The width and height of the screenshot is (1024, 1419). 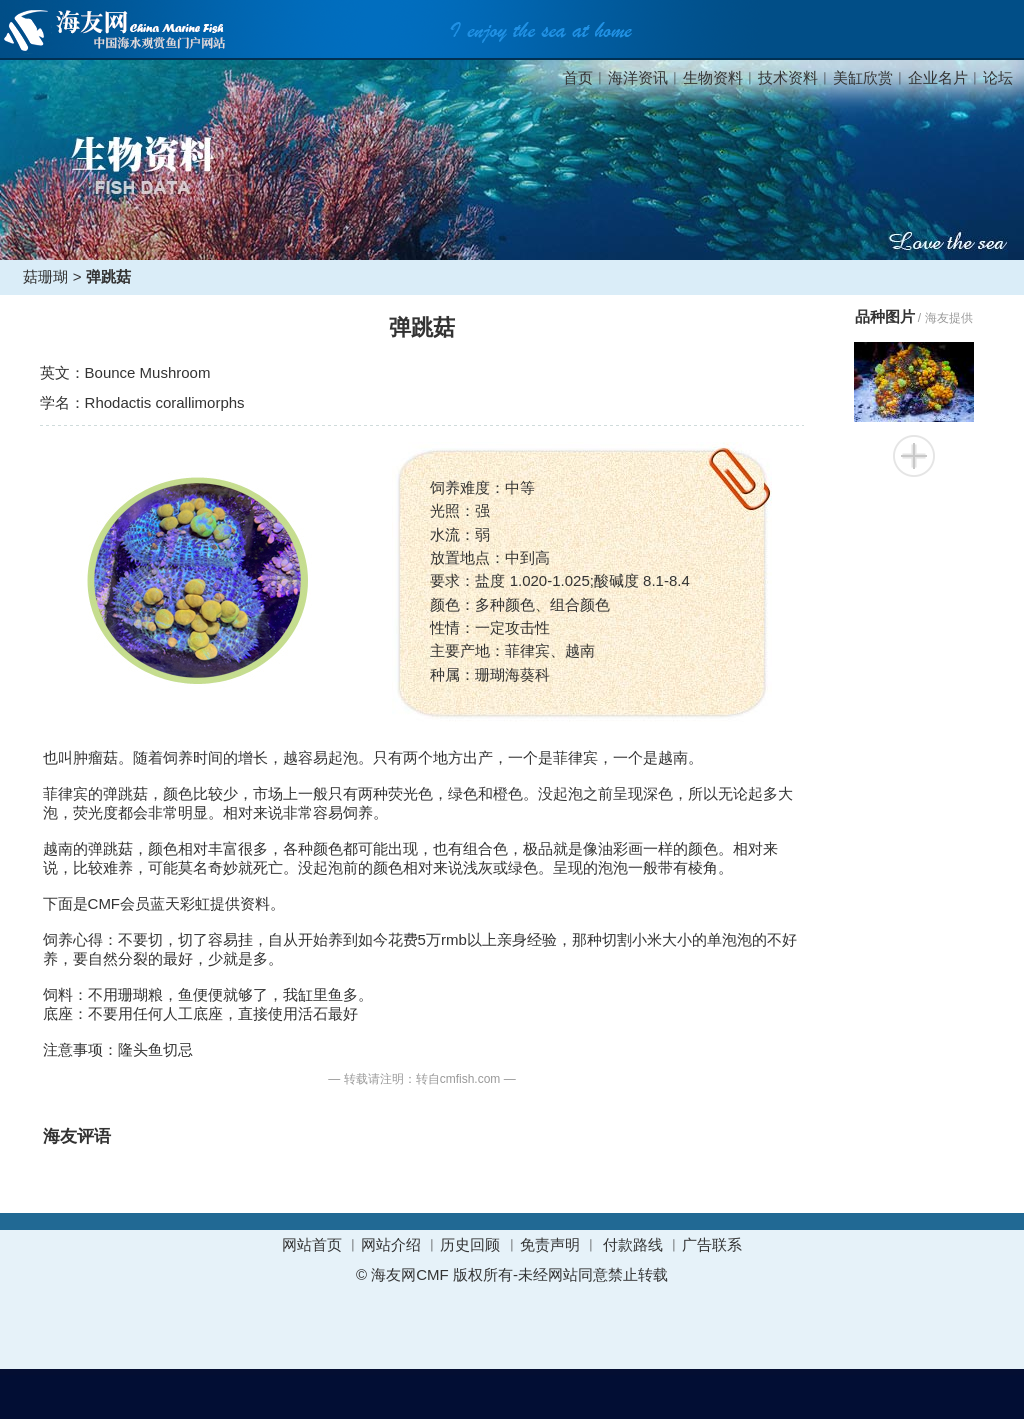 I want to click on 免责声明, so click(x=550, y=1244).